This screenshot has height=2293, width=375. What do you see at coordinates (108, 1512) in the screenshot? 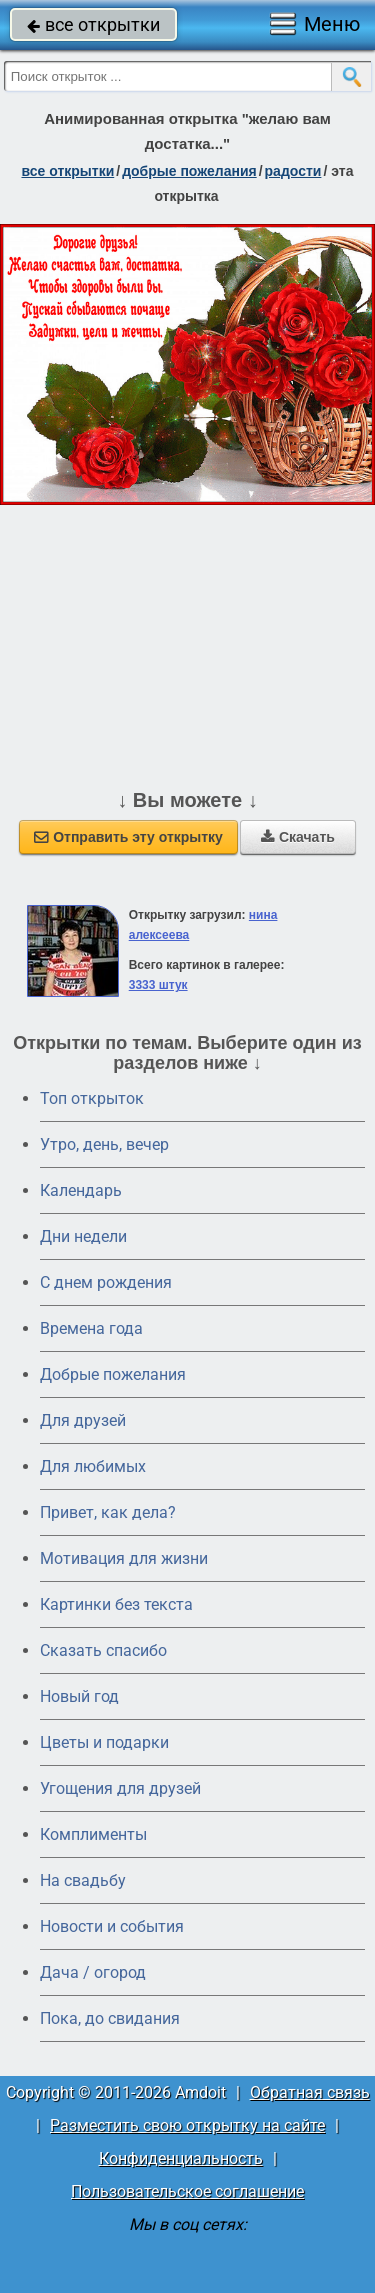
I see `Привет, как дела?` at bounding box center [108, 1512].